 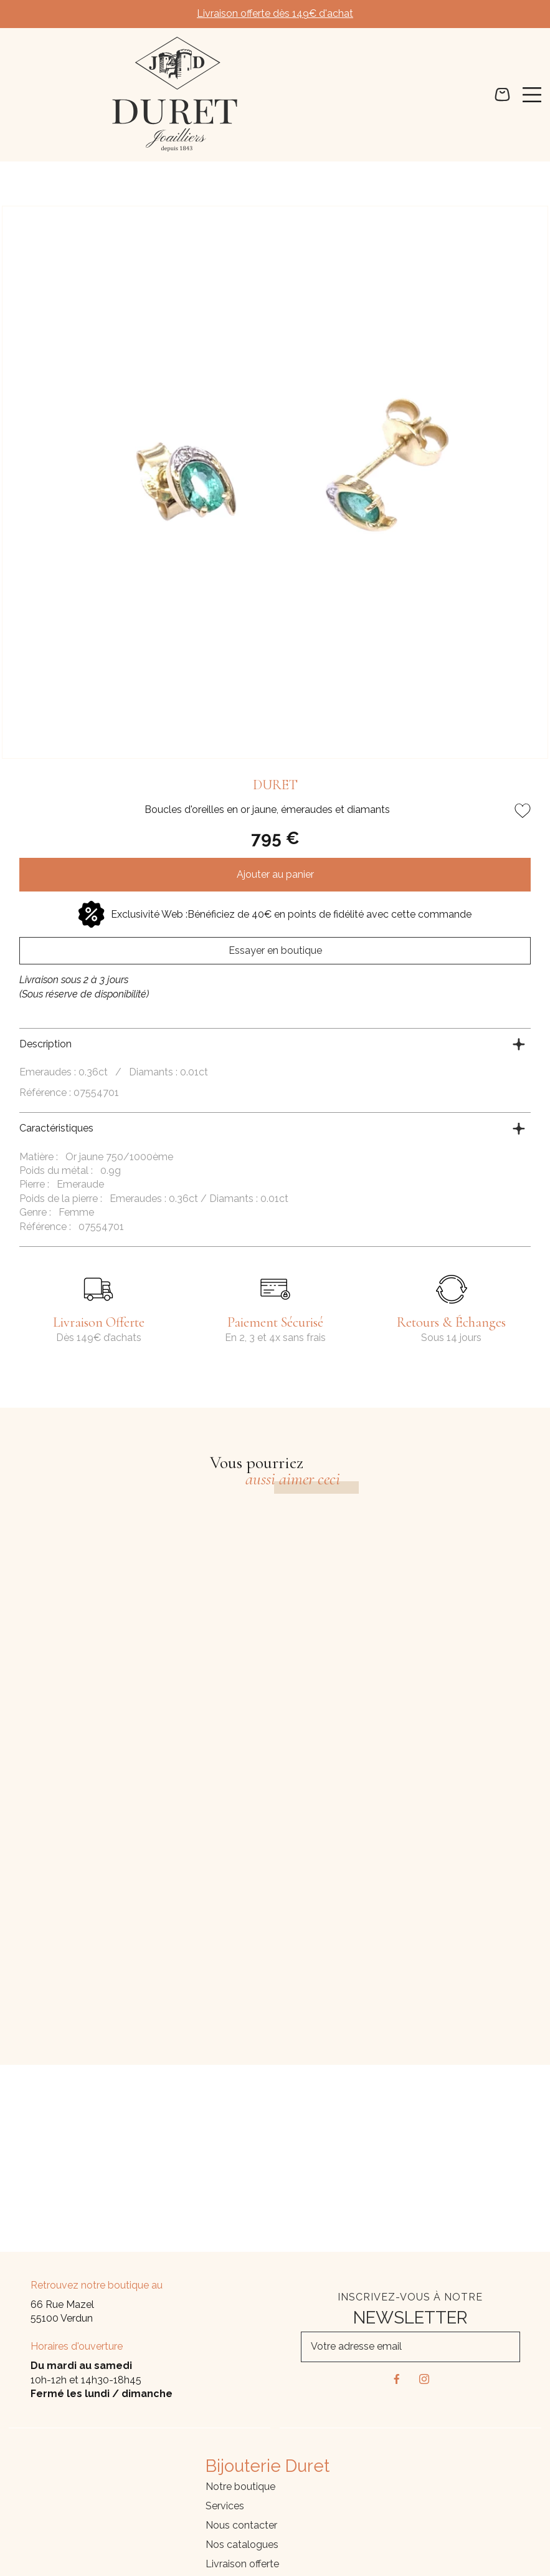 What do you see at coordinates (240, 2486) in the screenshot?
I see `Notre boutique` at bounding box center [240, 2486].